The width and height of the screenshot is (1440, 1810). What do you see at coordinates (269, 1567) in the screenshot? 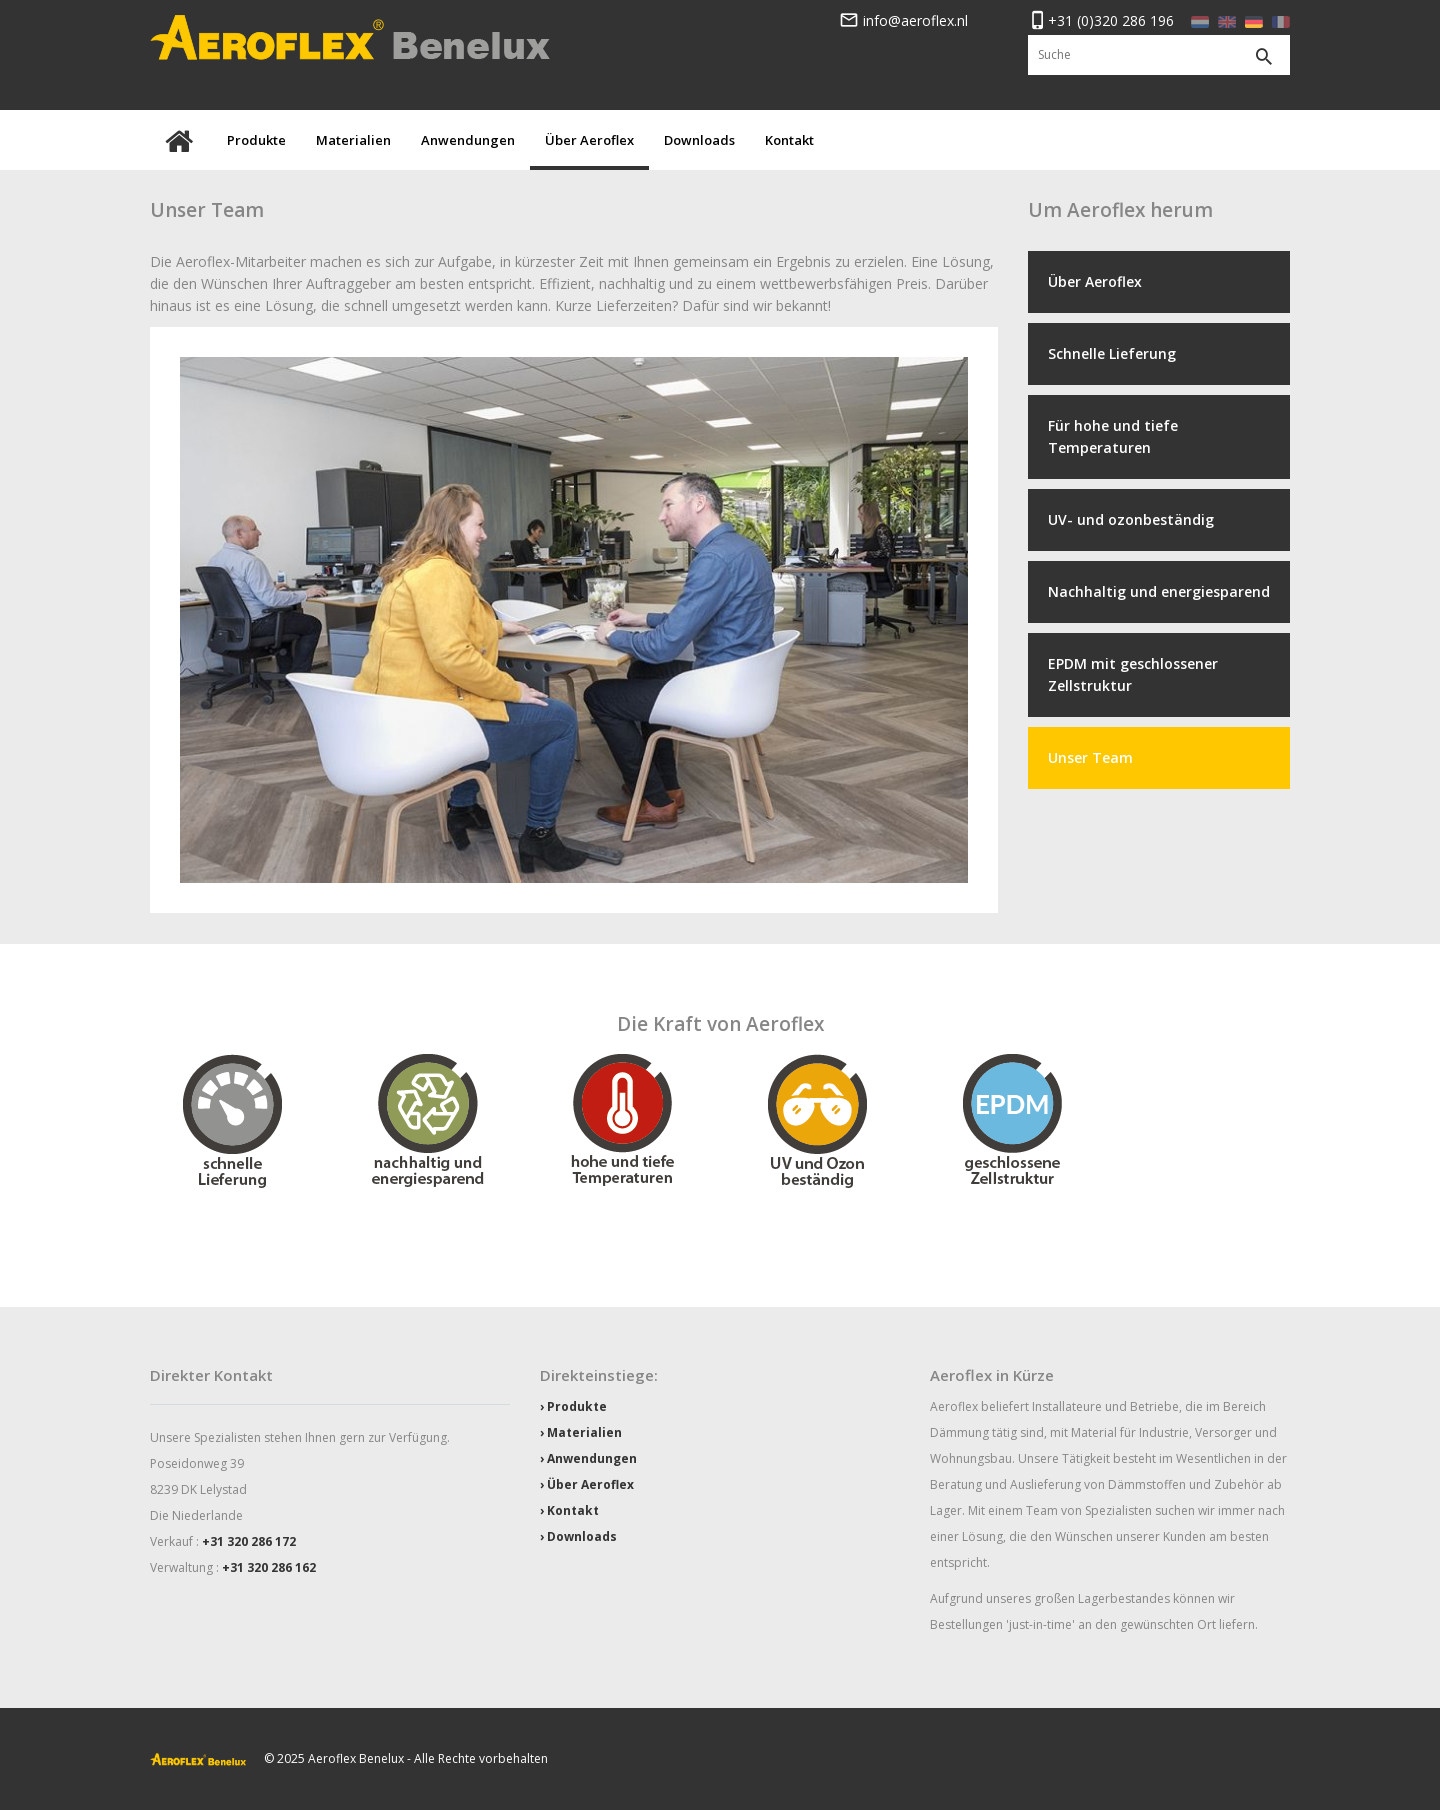
I see `+31 320 286 162` at bounding box center [269, 1567].